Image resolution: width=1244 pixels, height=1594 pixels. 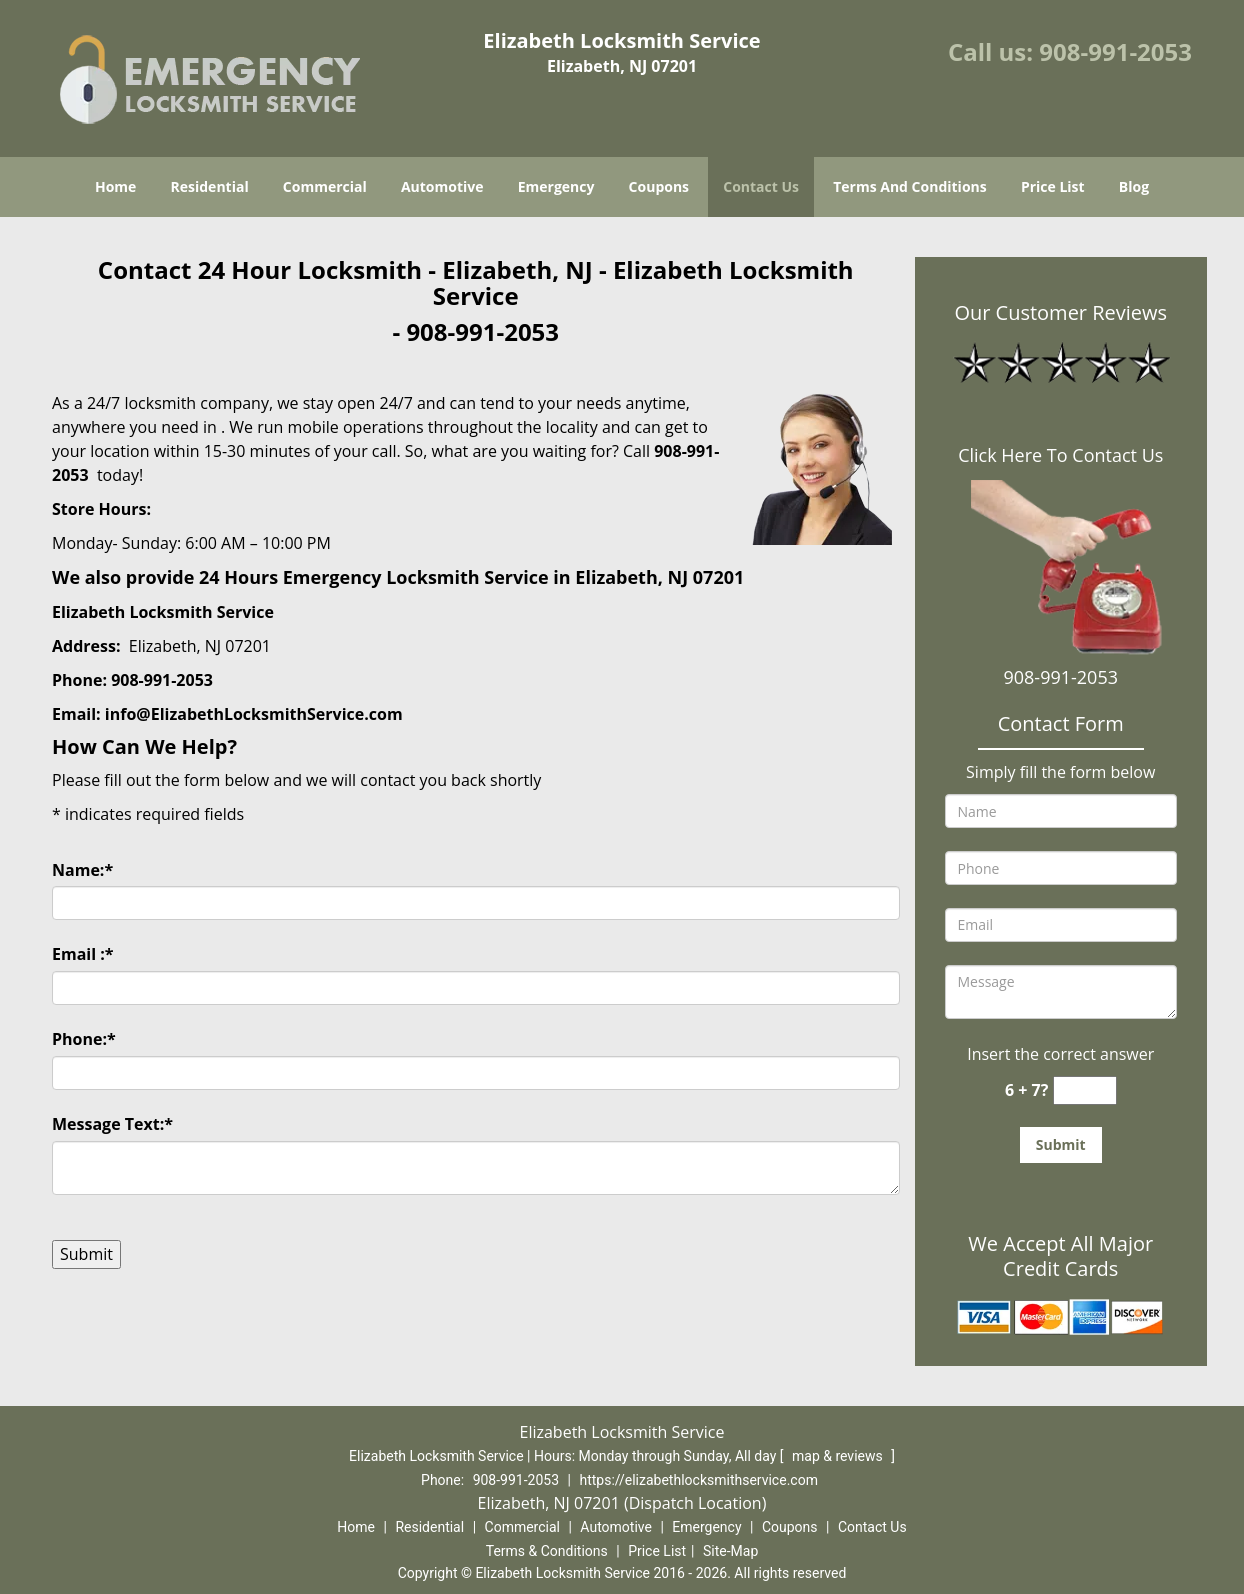 What do you see at coordinates (442, 186) in the screenshot?
I see `Automotive` at bounding box center [442, 186].